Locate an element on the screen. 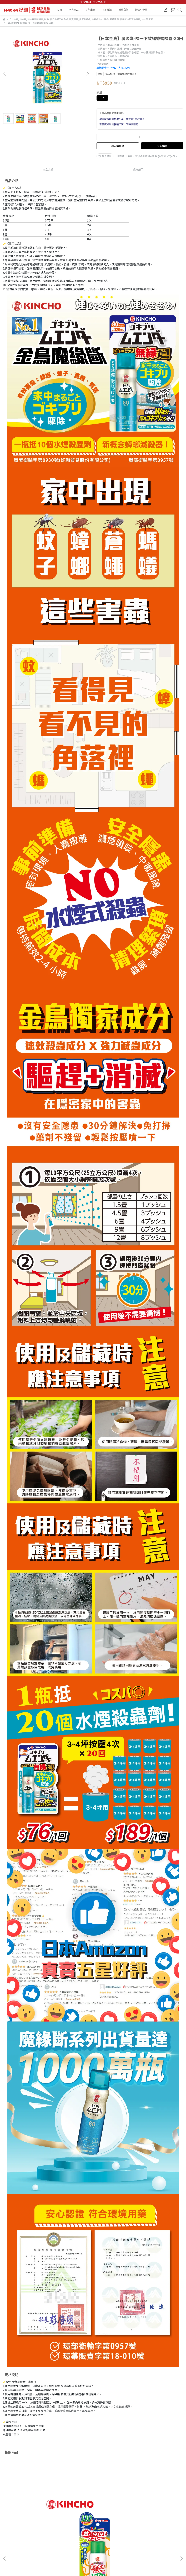 The width and height of the screenshot is (186, 2576). 好珈小學堂 is located at coordinates (141, 9).